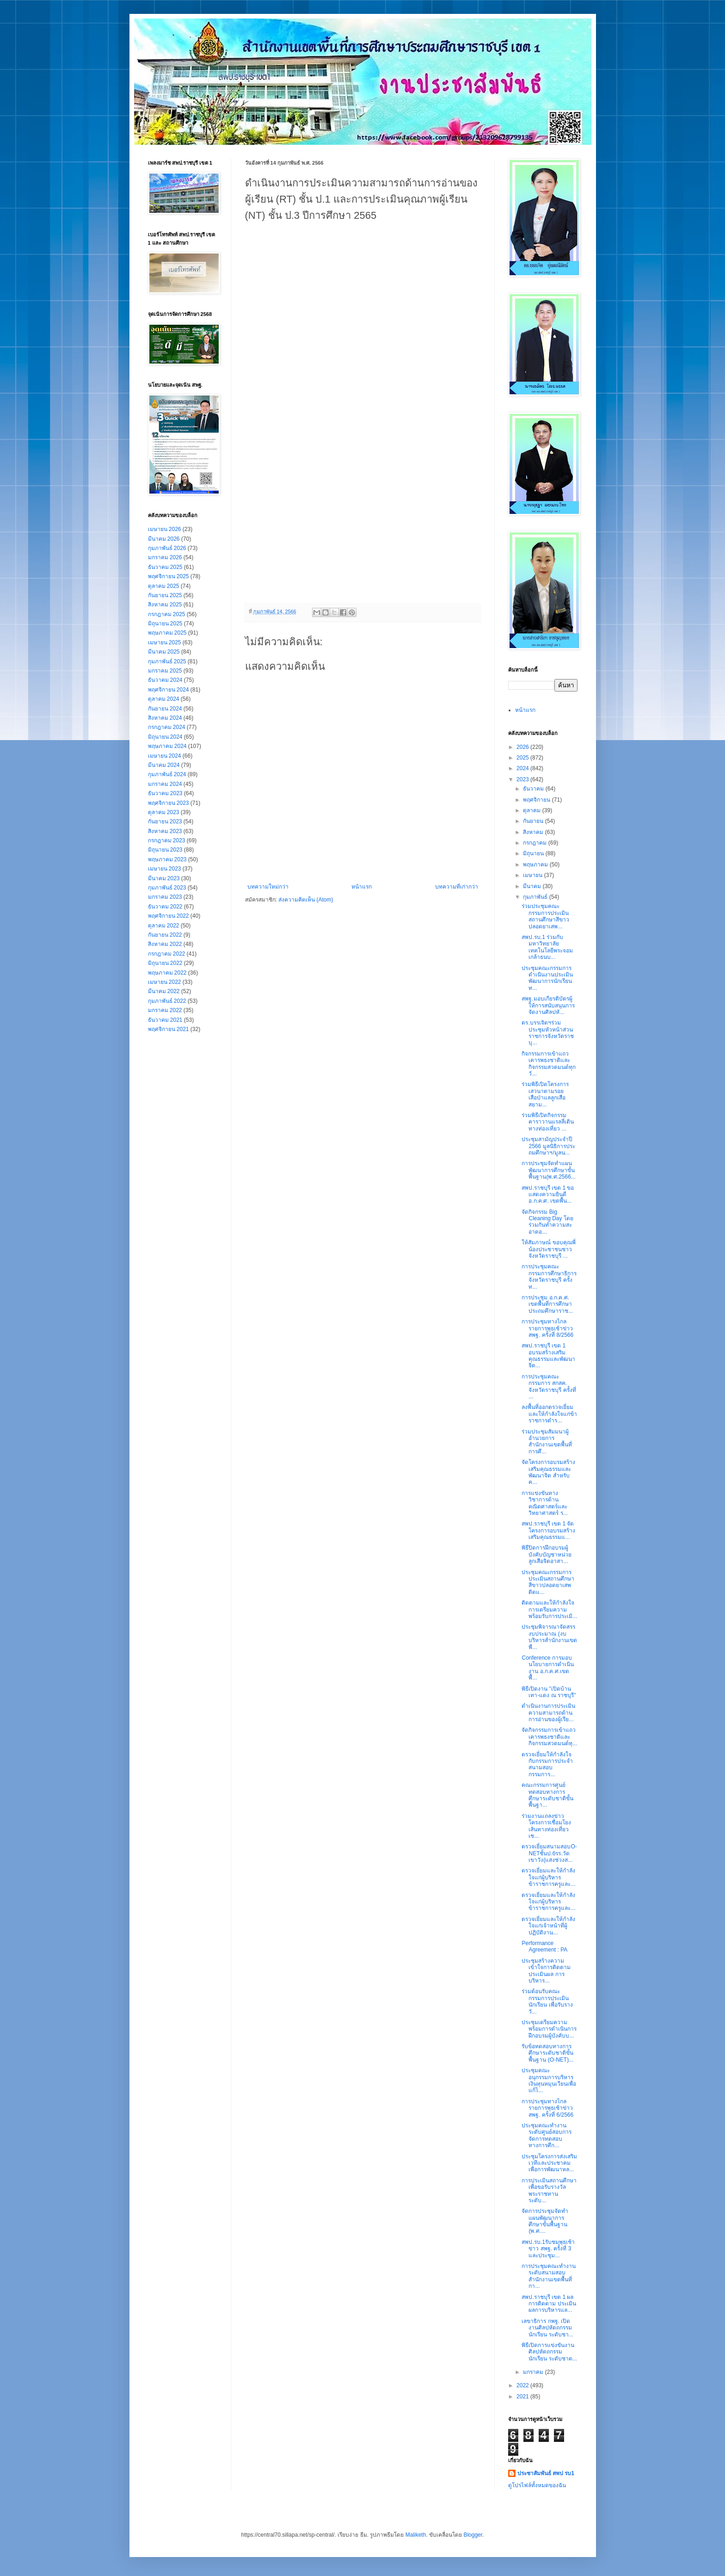 This screenshot has width=725, height=2576. Describe the element at coordinates (166, 954) in the screenshot. I see `กรกฎาคม 2022` at that location.